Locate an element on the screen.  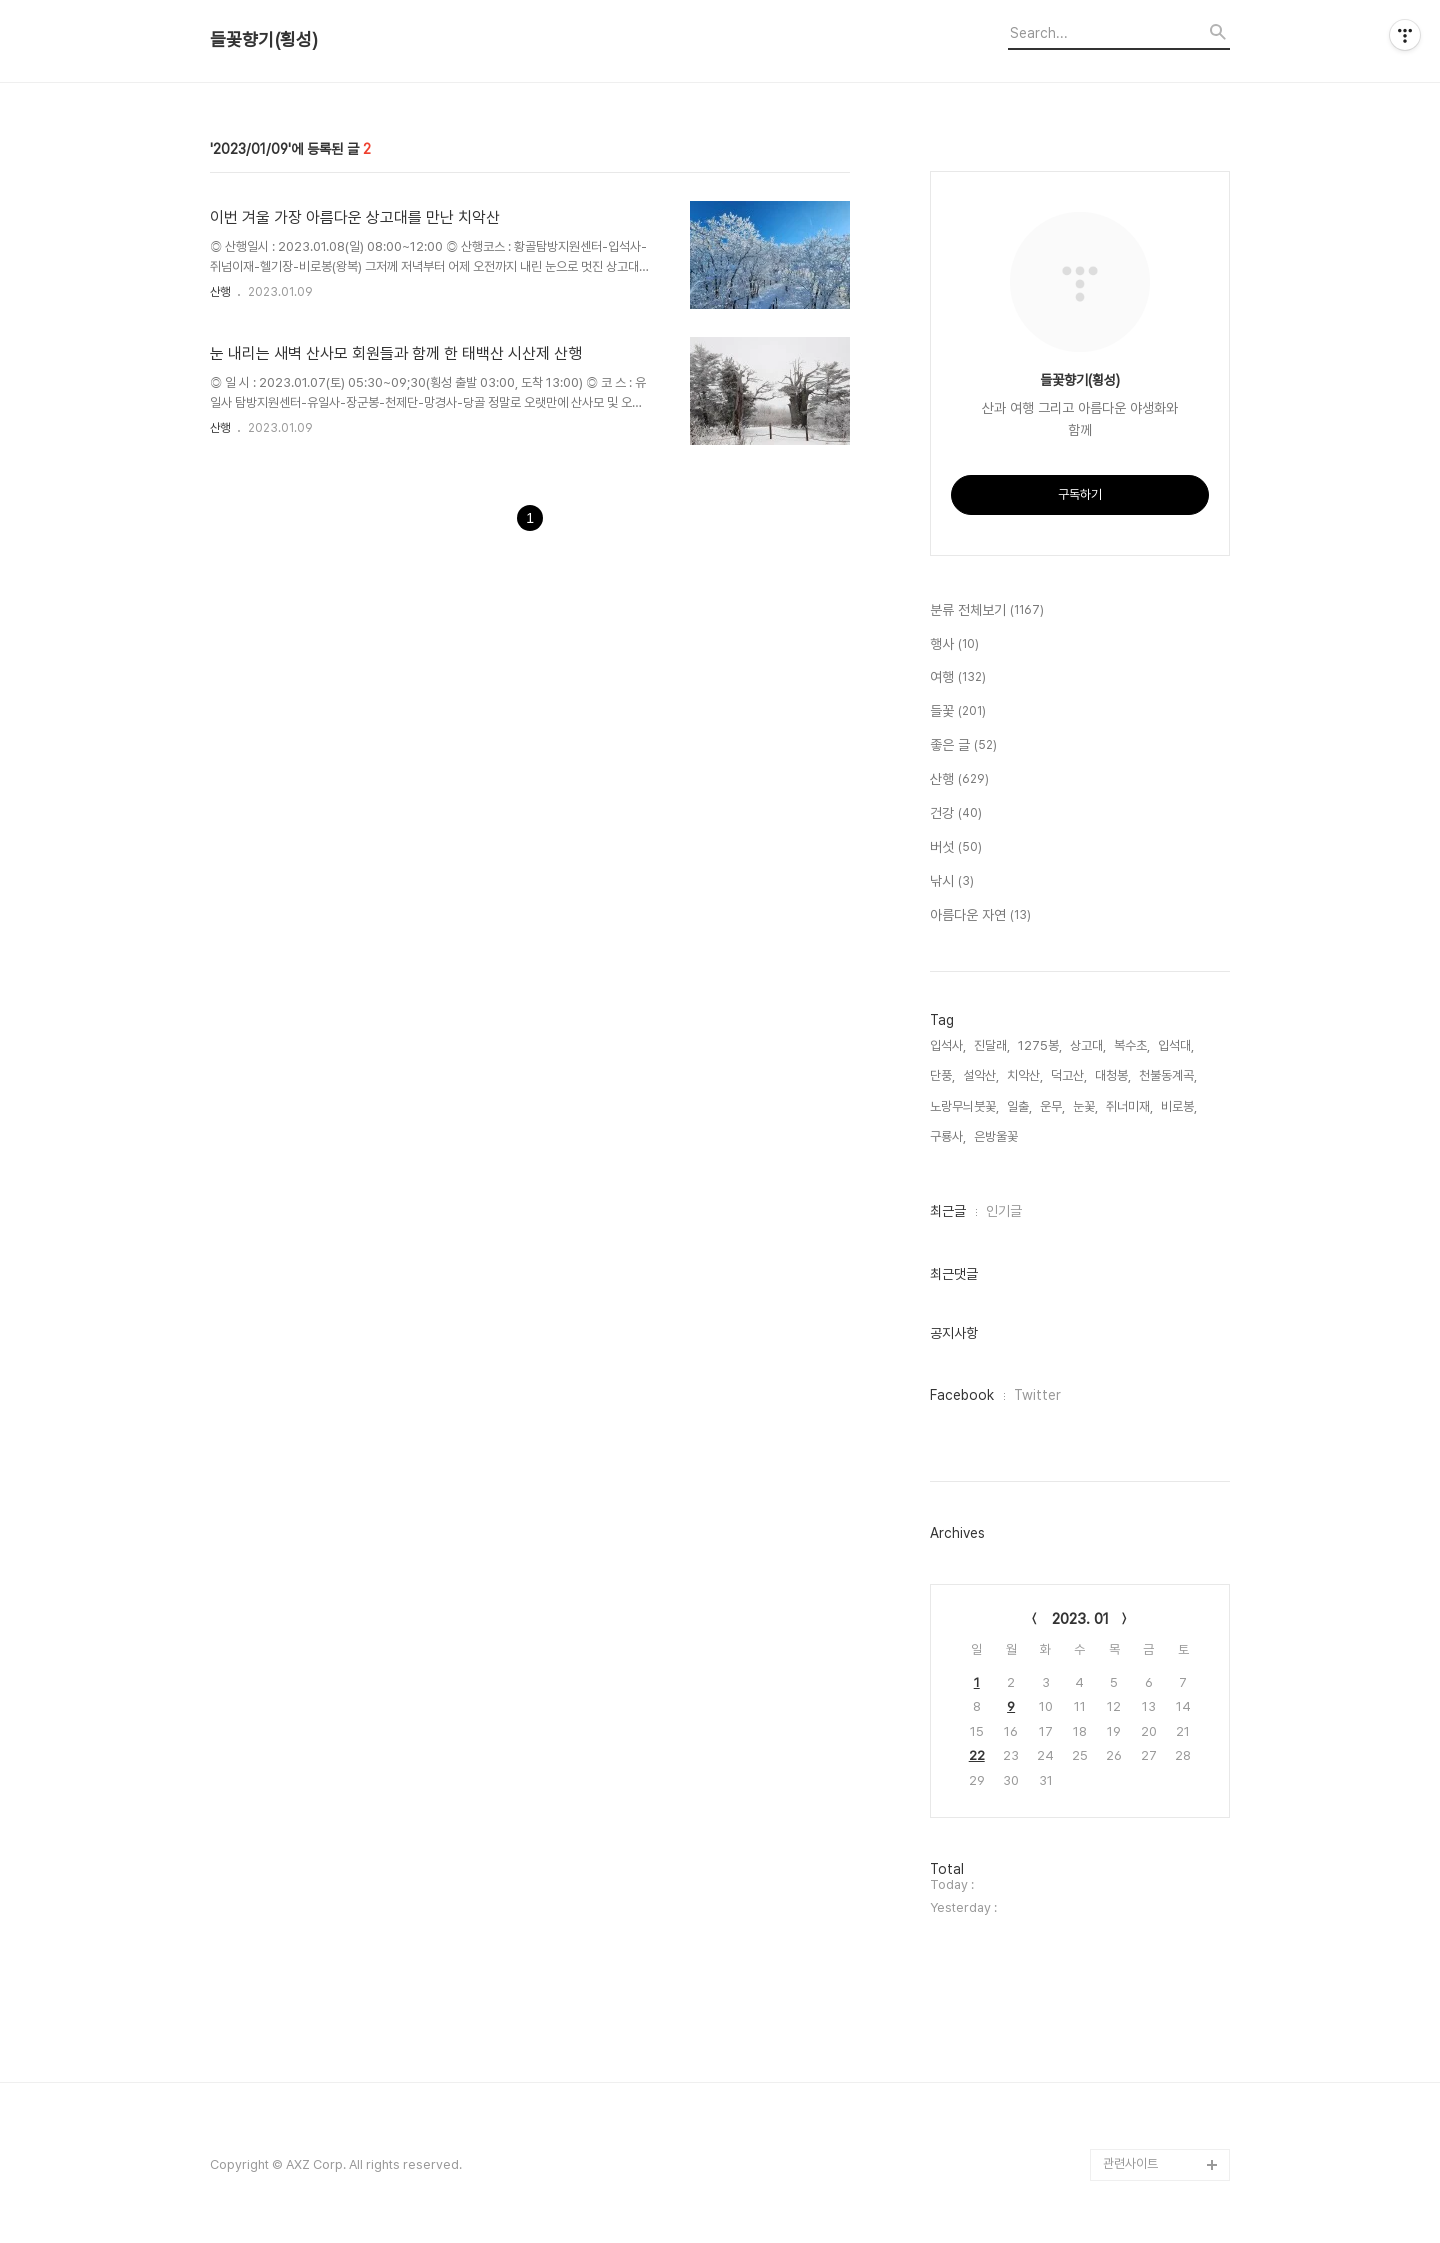
운무, is located at coordinates (1052, 1106).